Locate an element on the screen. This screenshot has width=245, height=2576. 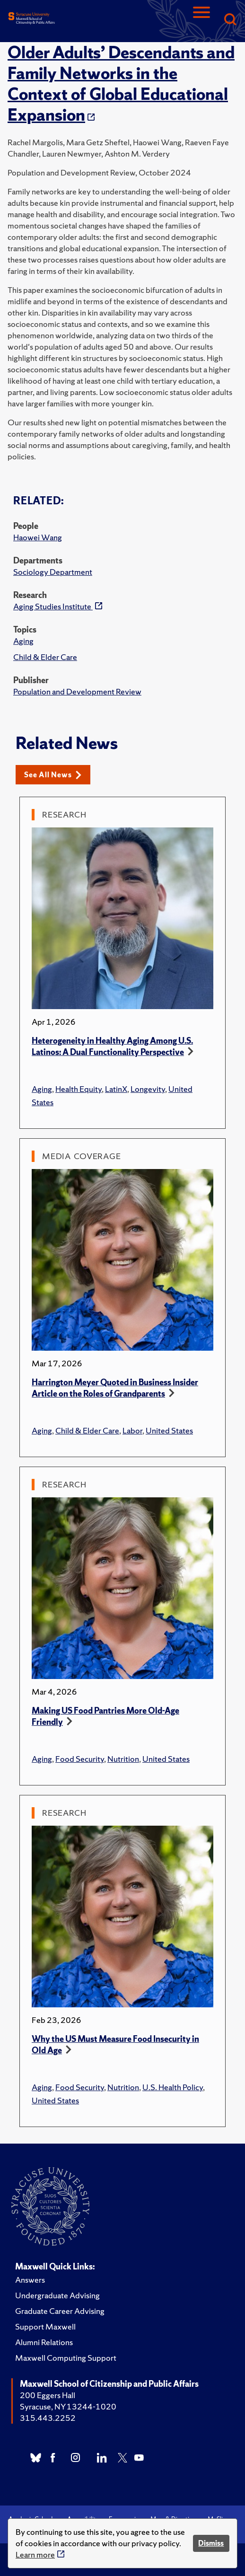
Sociology Department is located at coordinates (52, 571).